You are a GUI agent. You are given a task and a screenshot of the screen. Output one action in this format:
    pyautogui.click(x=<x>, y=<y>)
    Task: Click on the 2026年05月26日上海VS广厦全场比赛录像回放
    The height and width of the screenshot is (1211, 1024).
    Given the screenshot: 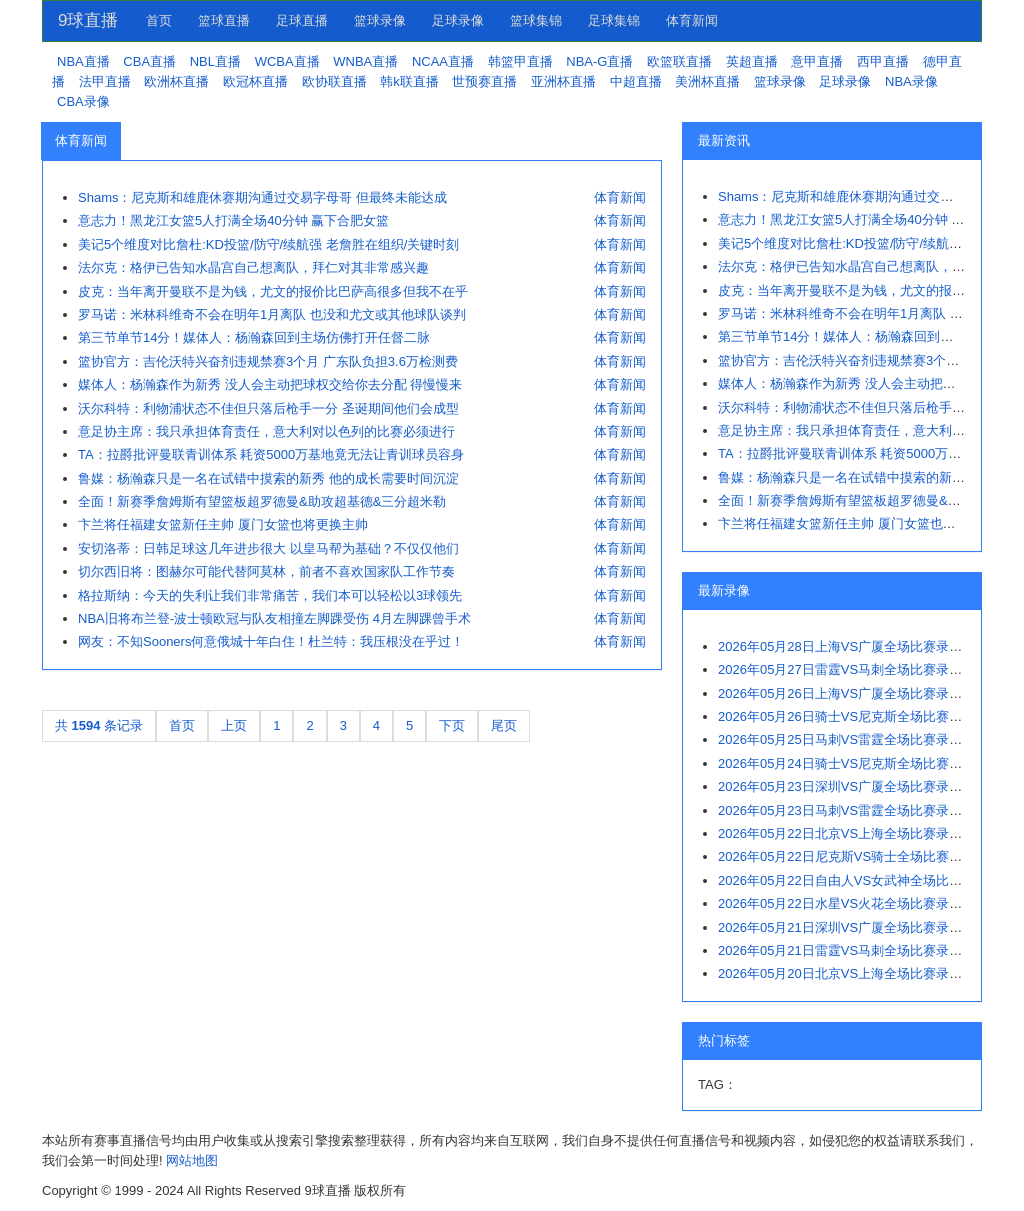 What is the action you would take?
    pyautogui.click(x=853, y=693)
    